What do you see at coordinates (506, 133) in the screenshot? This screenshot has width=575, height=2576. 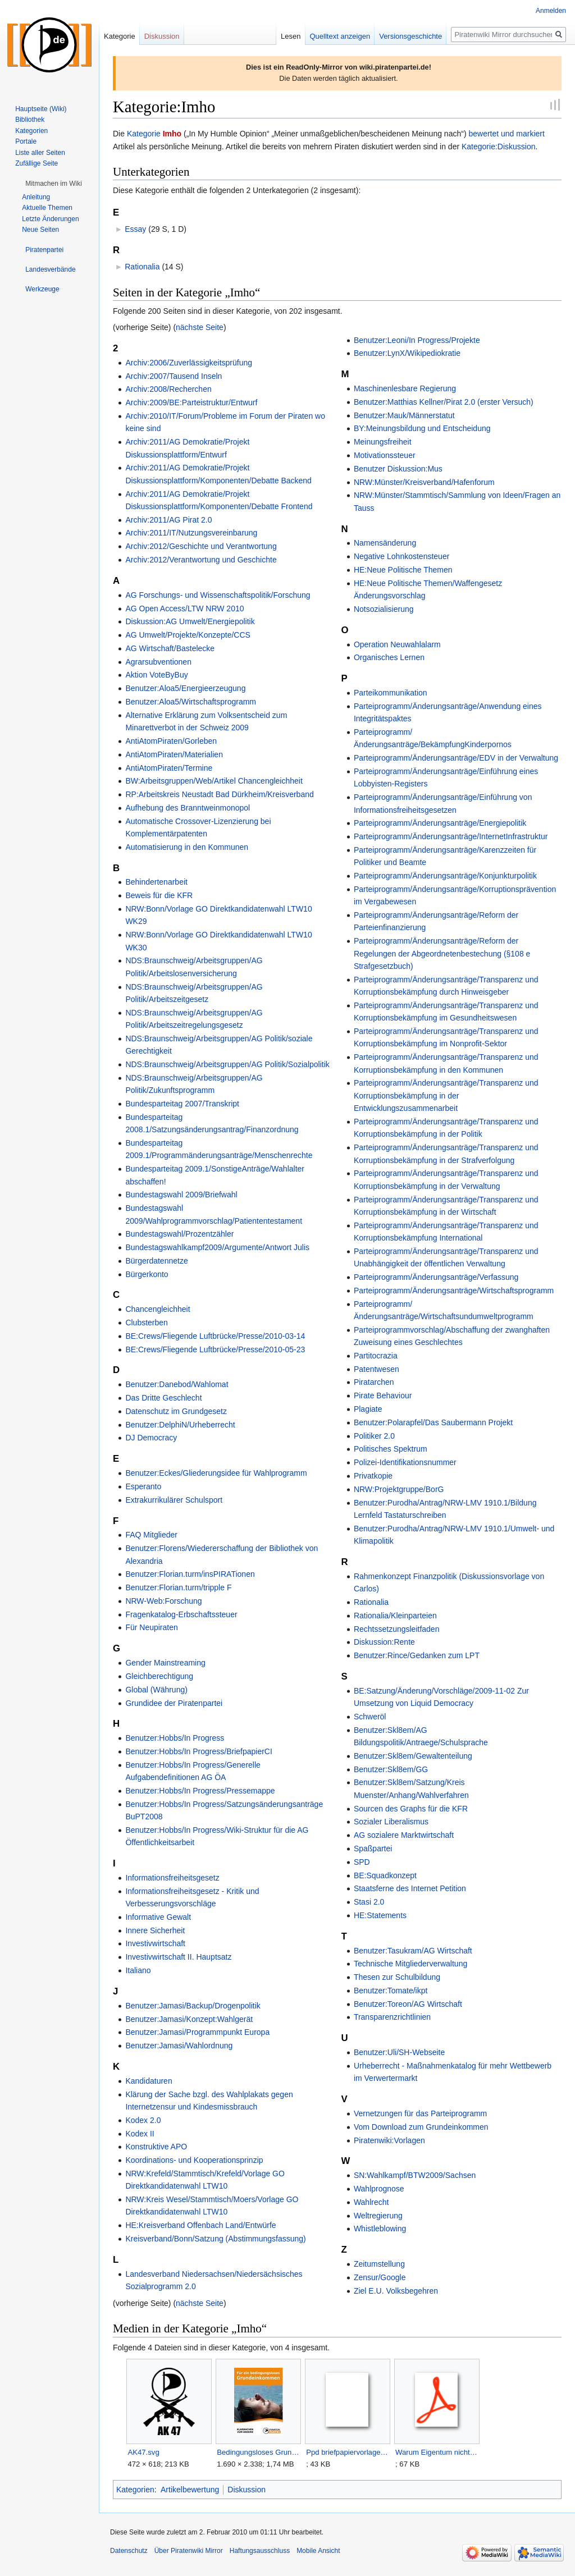 I see `bewertet und markiert` at bounding box center [506, 133].